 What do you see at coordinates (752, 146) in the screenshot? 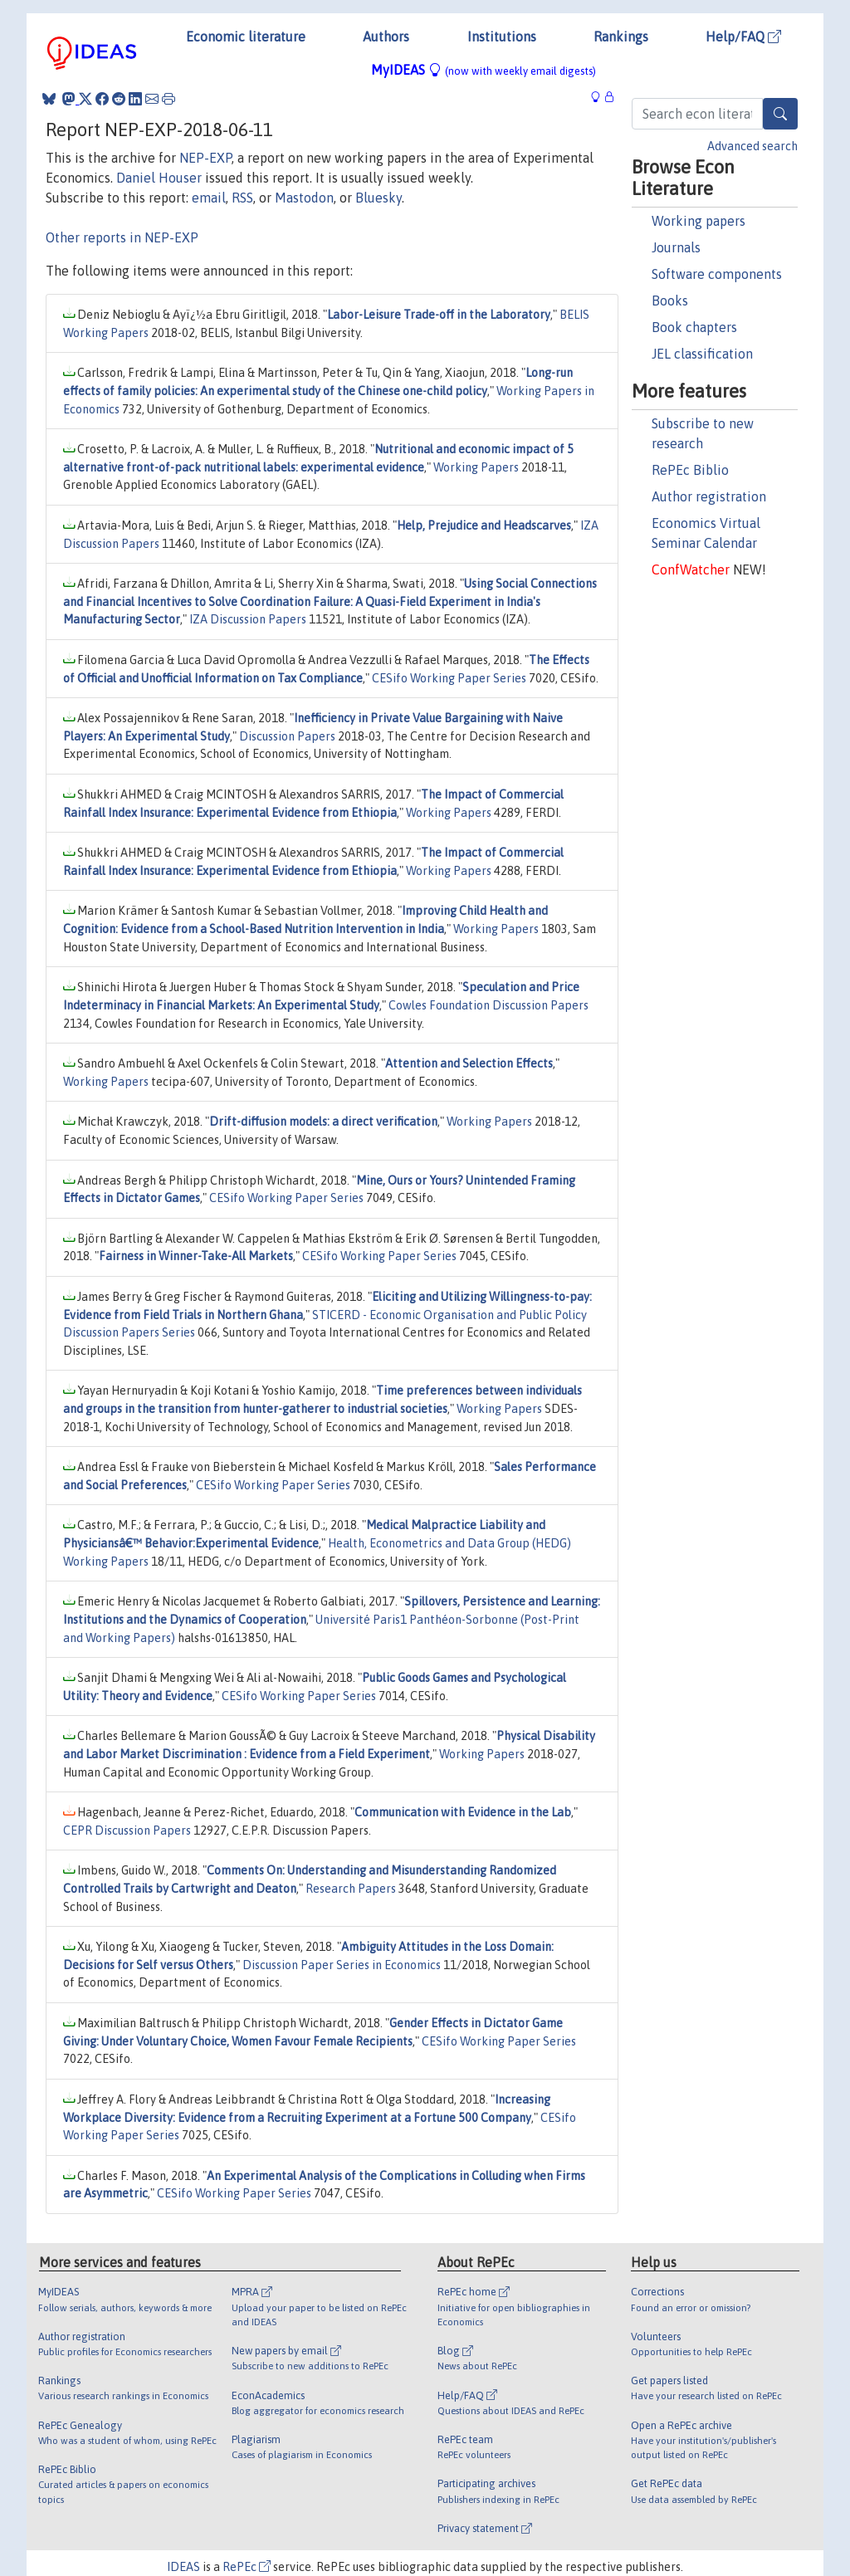
I see `Advanced search` at bounding box center [752, 146].